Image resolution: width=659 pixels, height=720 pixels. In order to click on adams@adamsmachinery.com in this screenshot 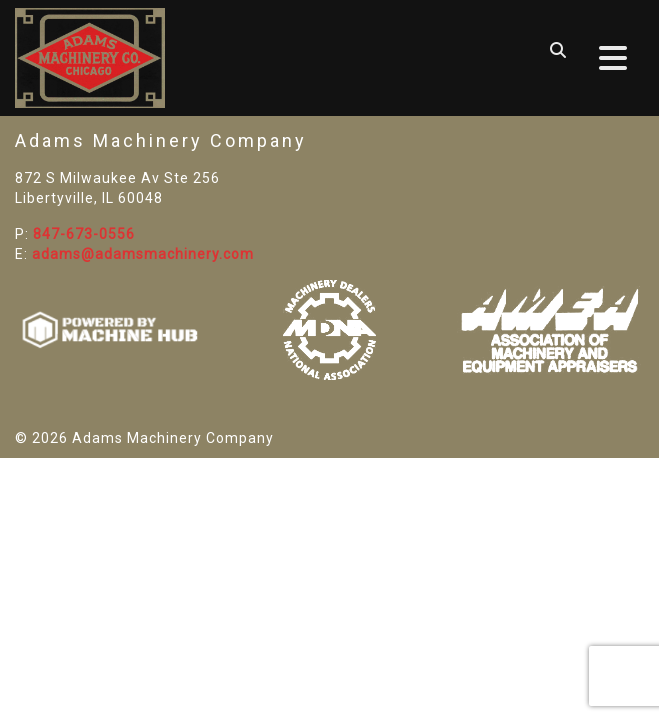, I will do `click(143, 254)`.